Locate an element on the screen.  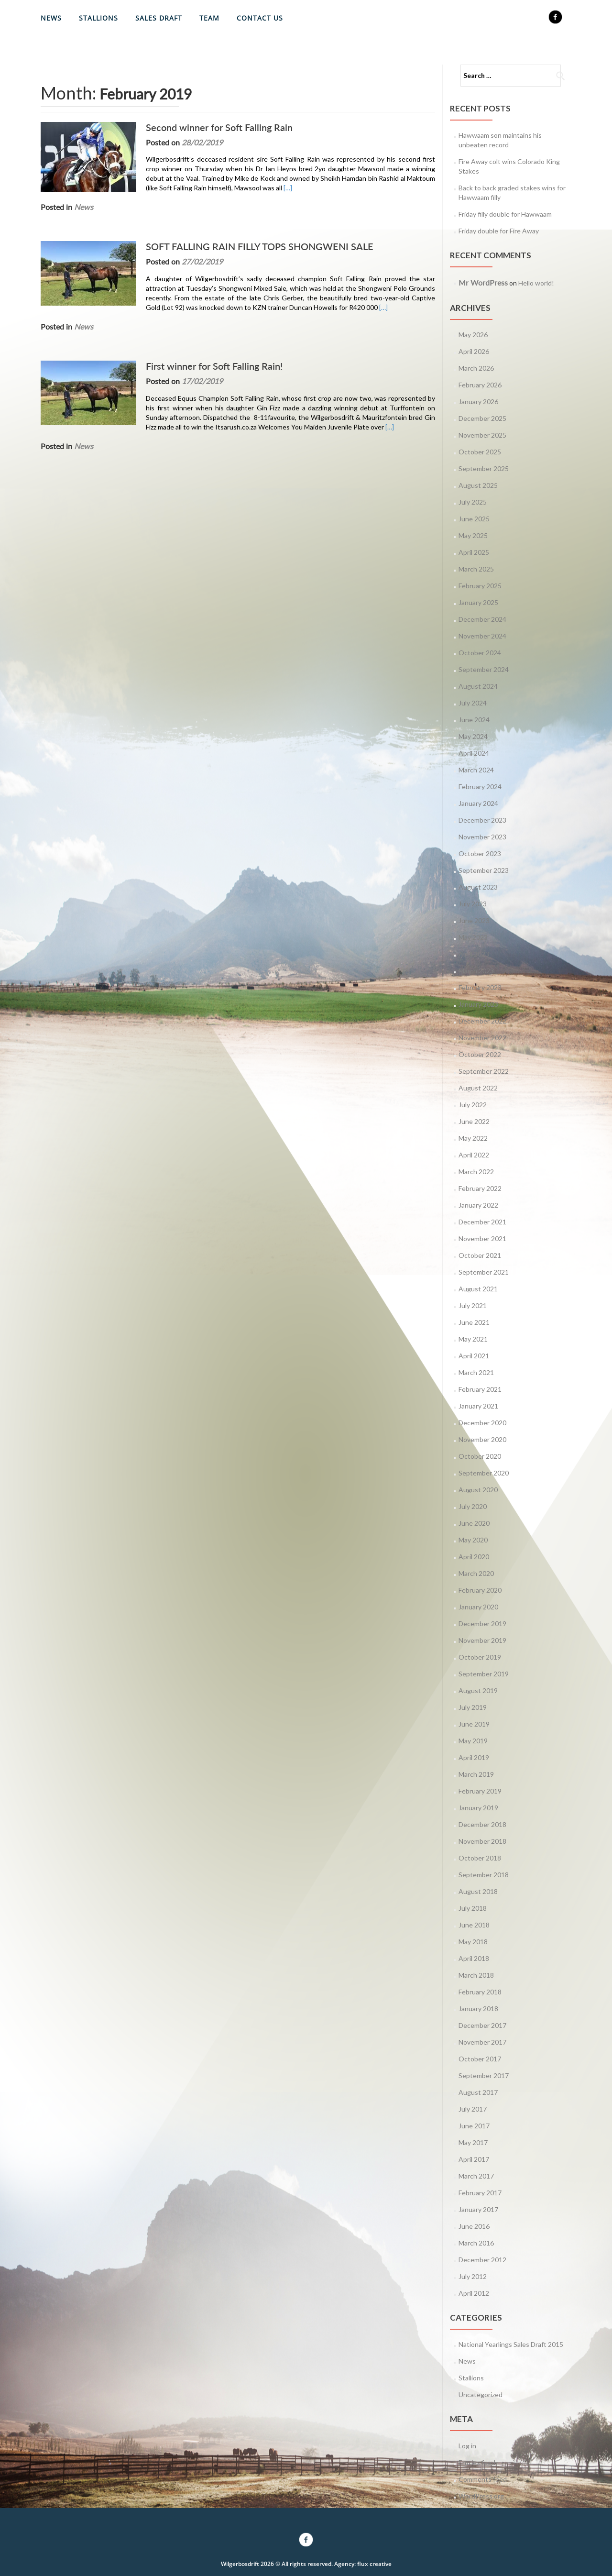
Hello world! is located at coordinates (536, 283).